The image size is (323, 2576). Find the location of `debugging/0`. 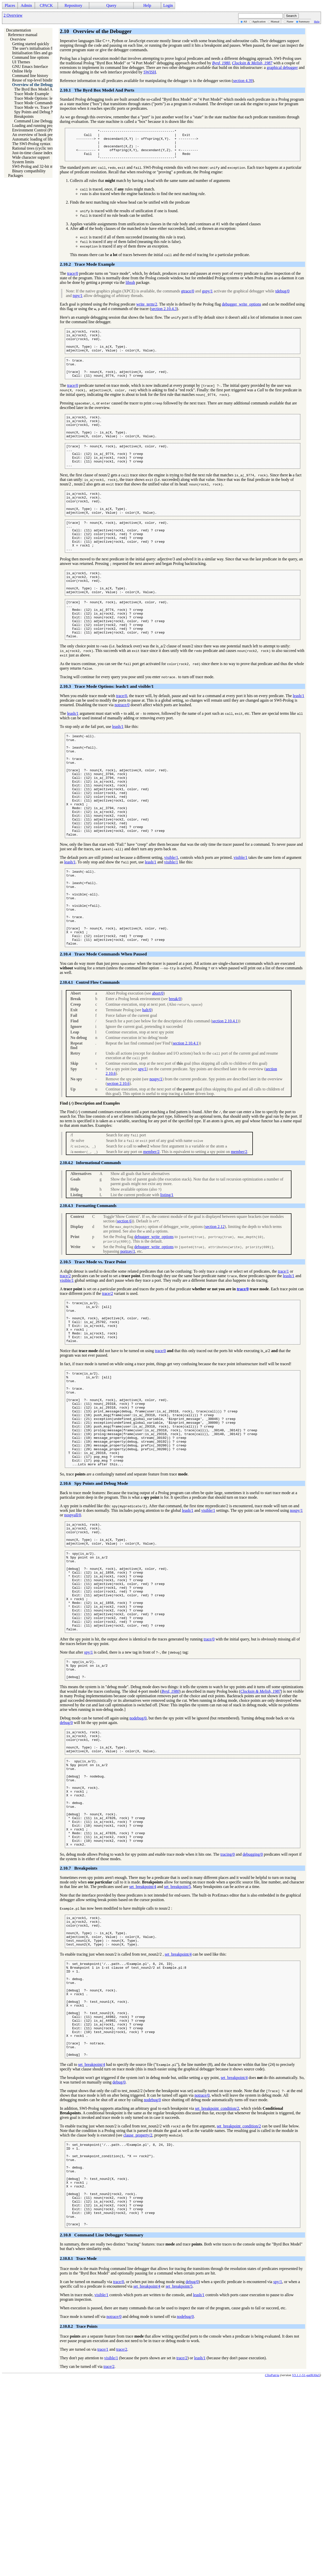

debugging/0 is located at coordinates (253, 2009).